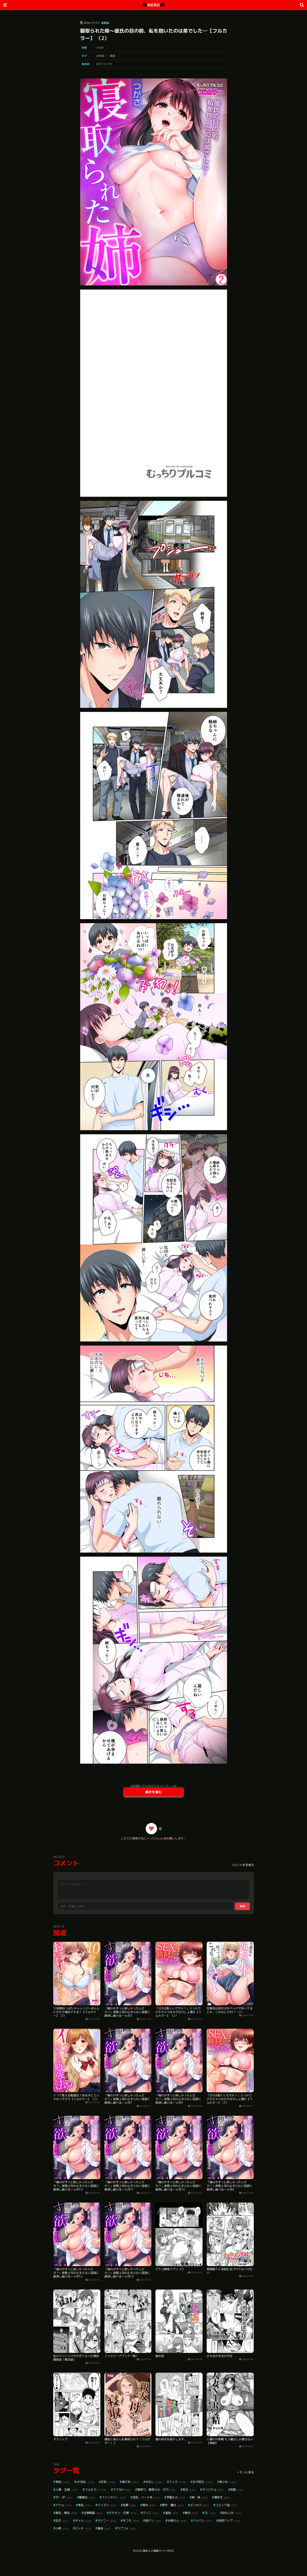 The width and height of the screenshot is (307, 2576). What do you see at coordinates (229, 2520) in the screenshot?
I see `局部アップ` at bounding box center [229, 2520].